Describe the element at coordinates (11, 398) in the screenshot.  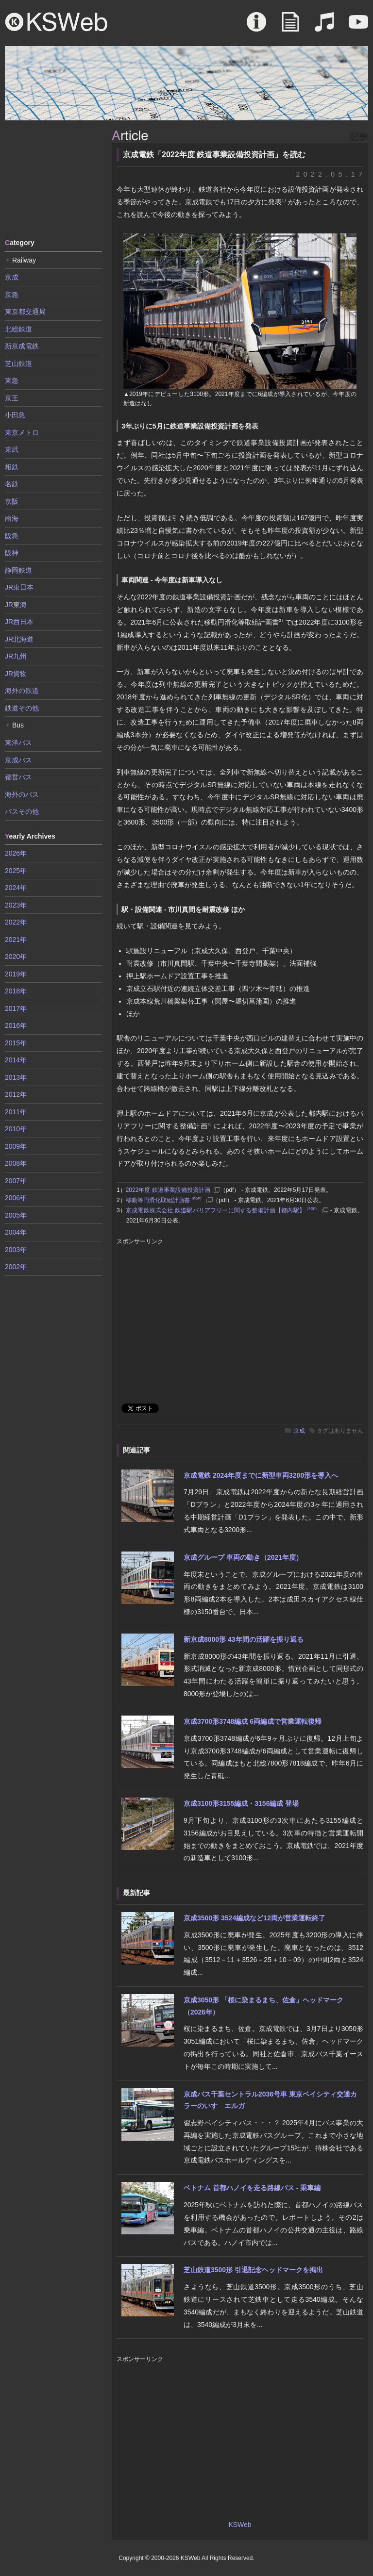
I see `京王` at that location.